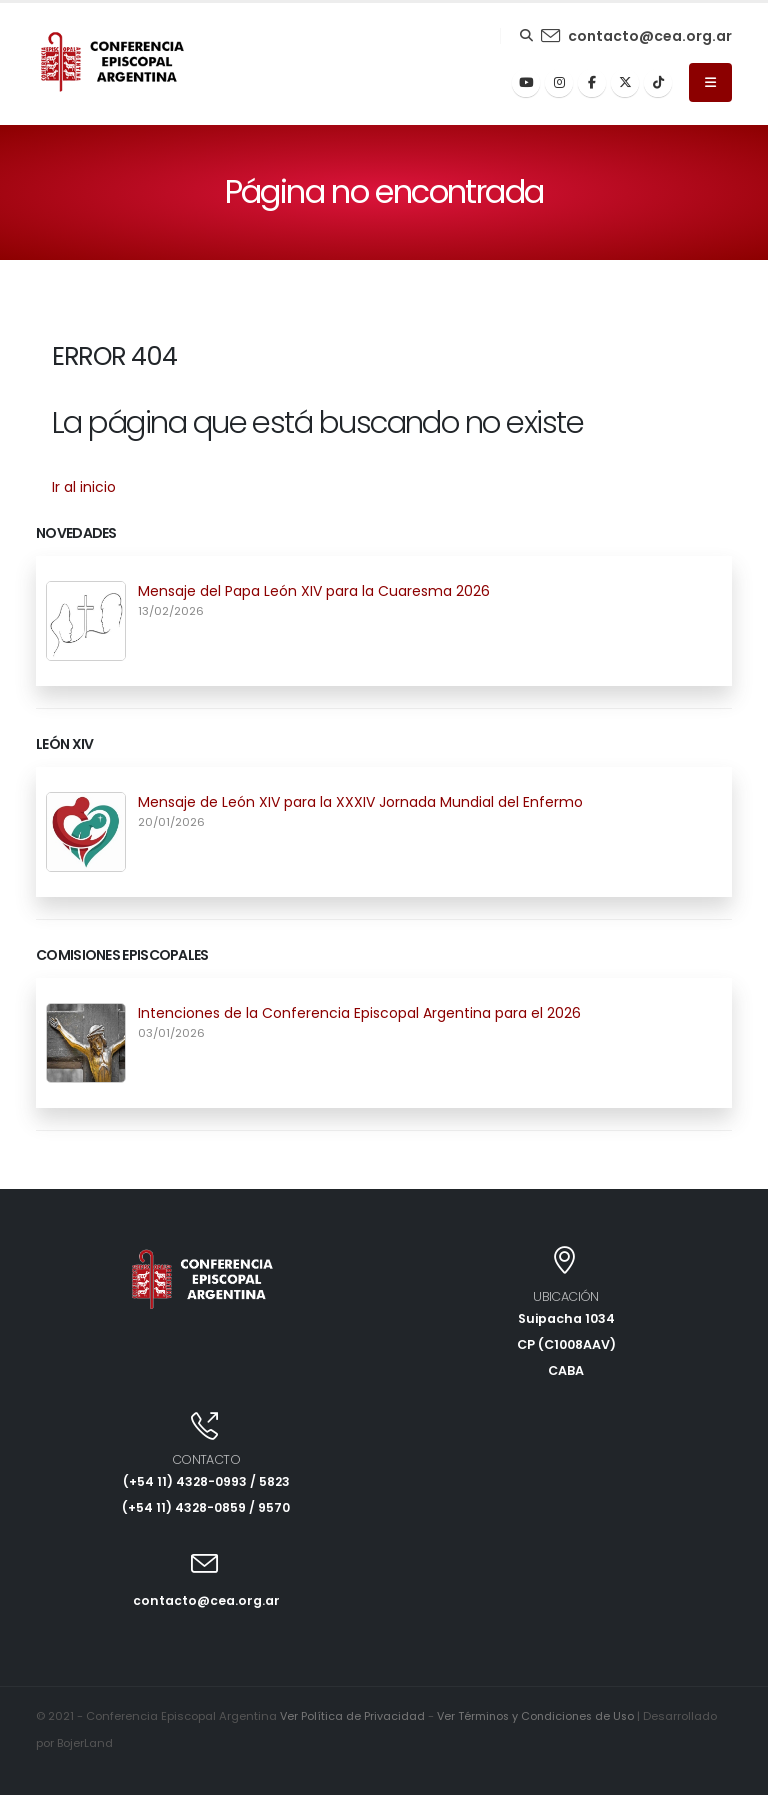  I want to click on Ver Política de Privacidad, so click(353, 1716).